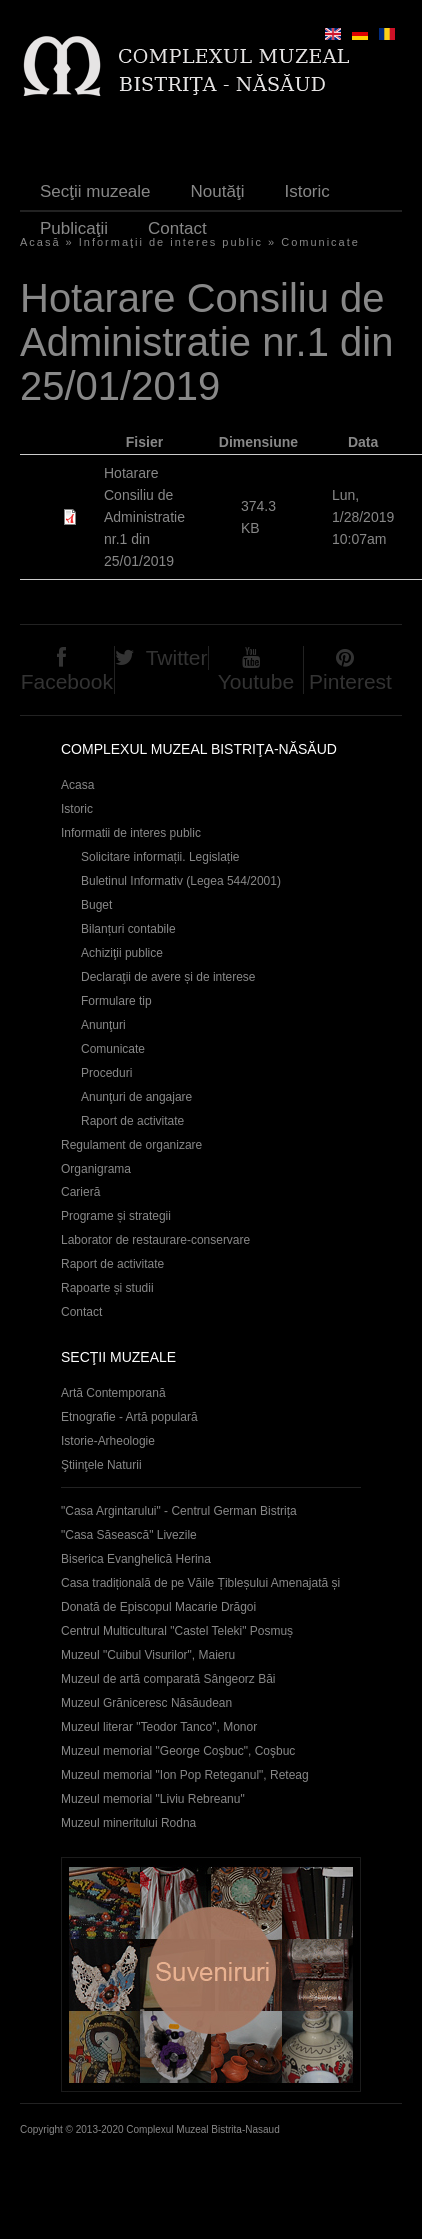 The width and height of the screenshot is (422, 2239). Describe the element at coordinates (177, 657) in the screenshot. I see `Twitter` at that location.